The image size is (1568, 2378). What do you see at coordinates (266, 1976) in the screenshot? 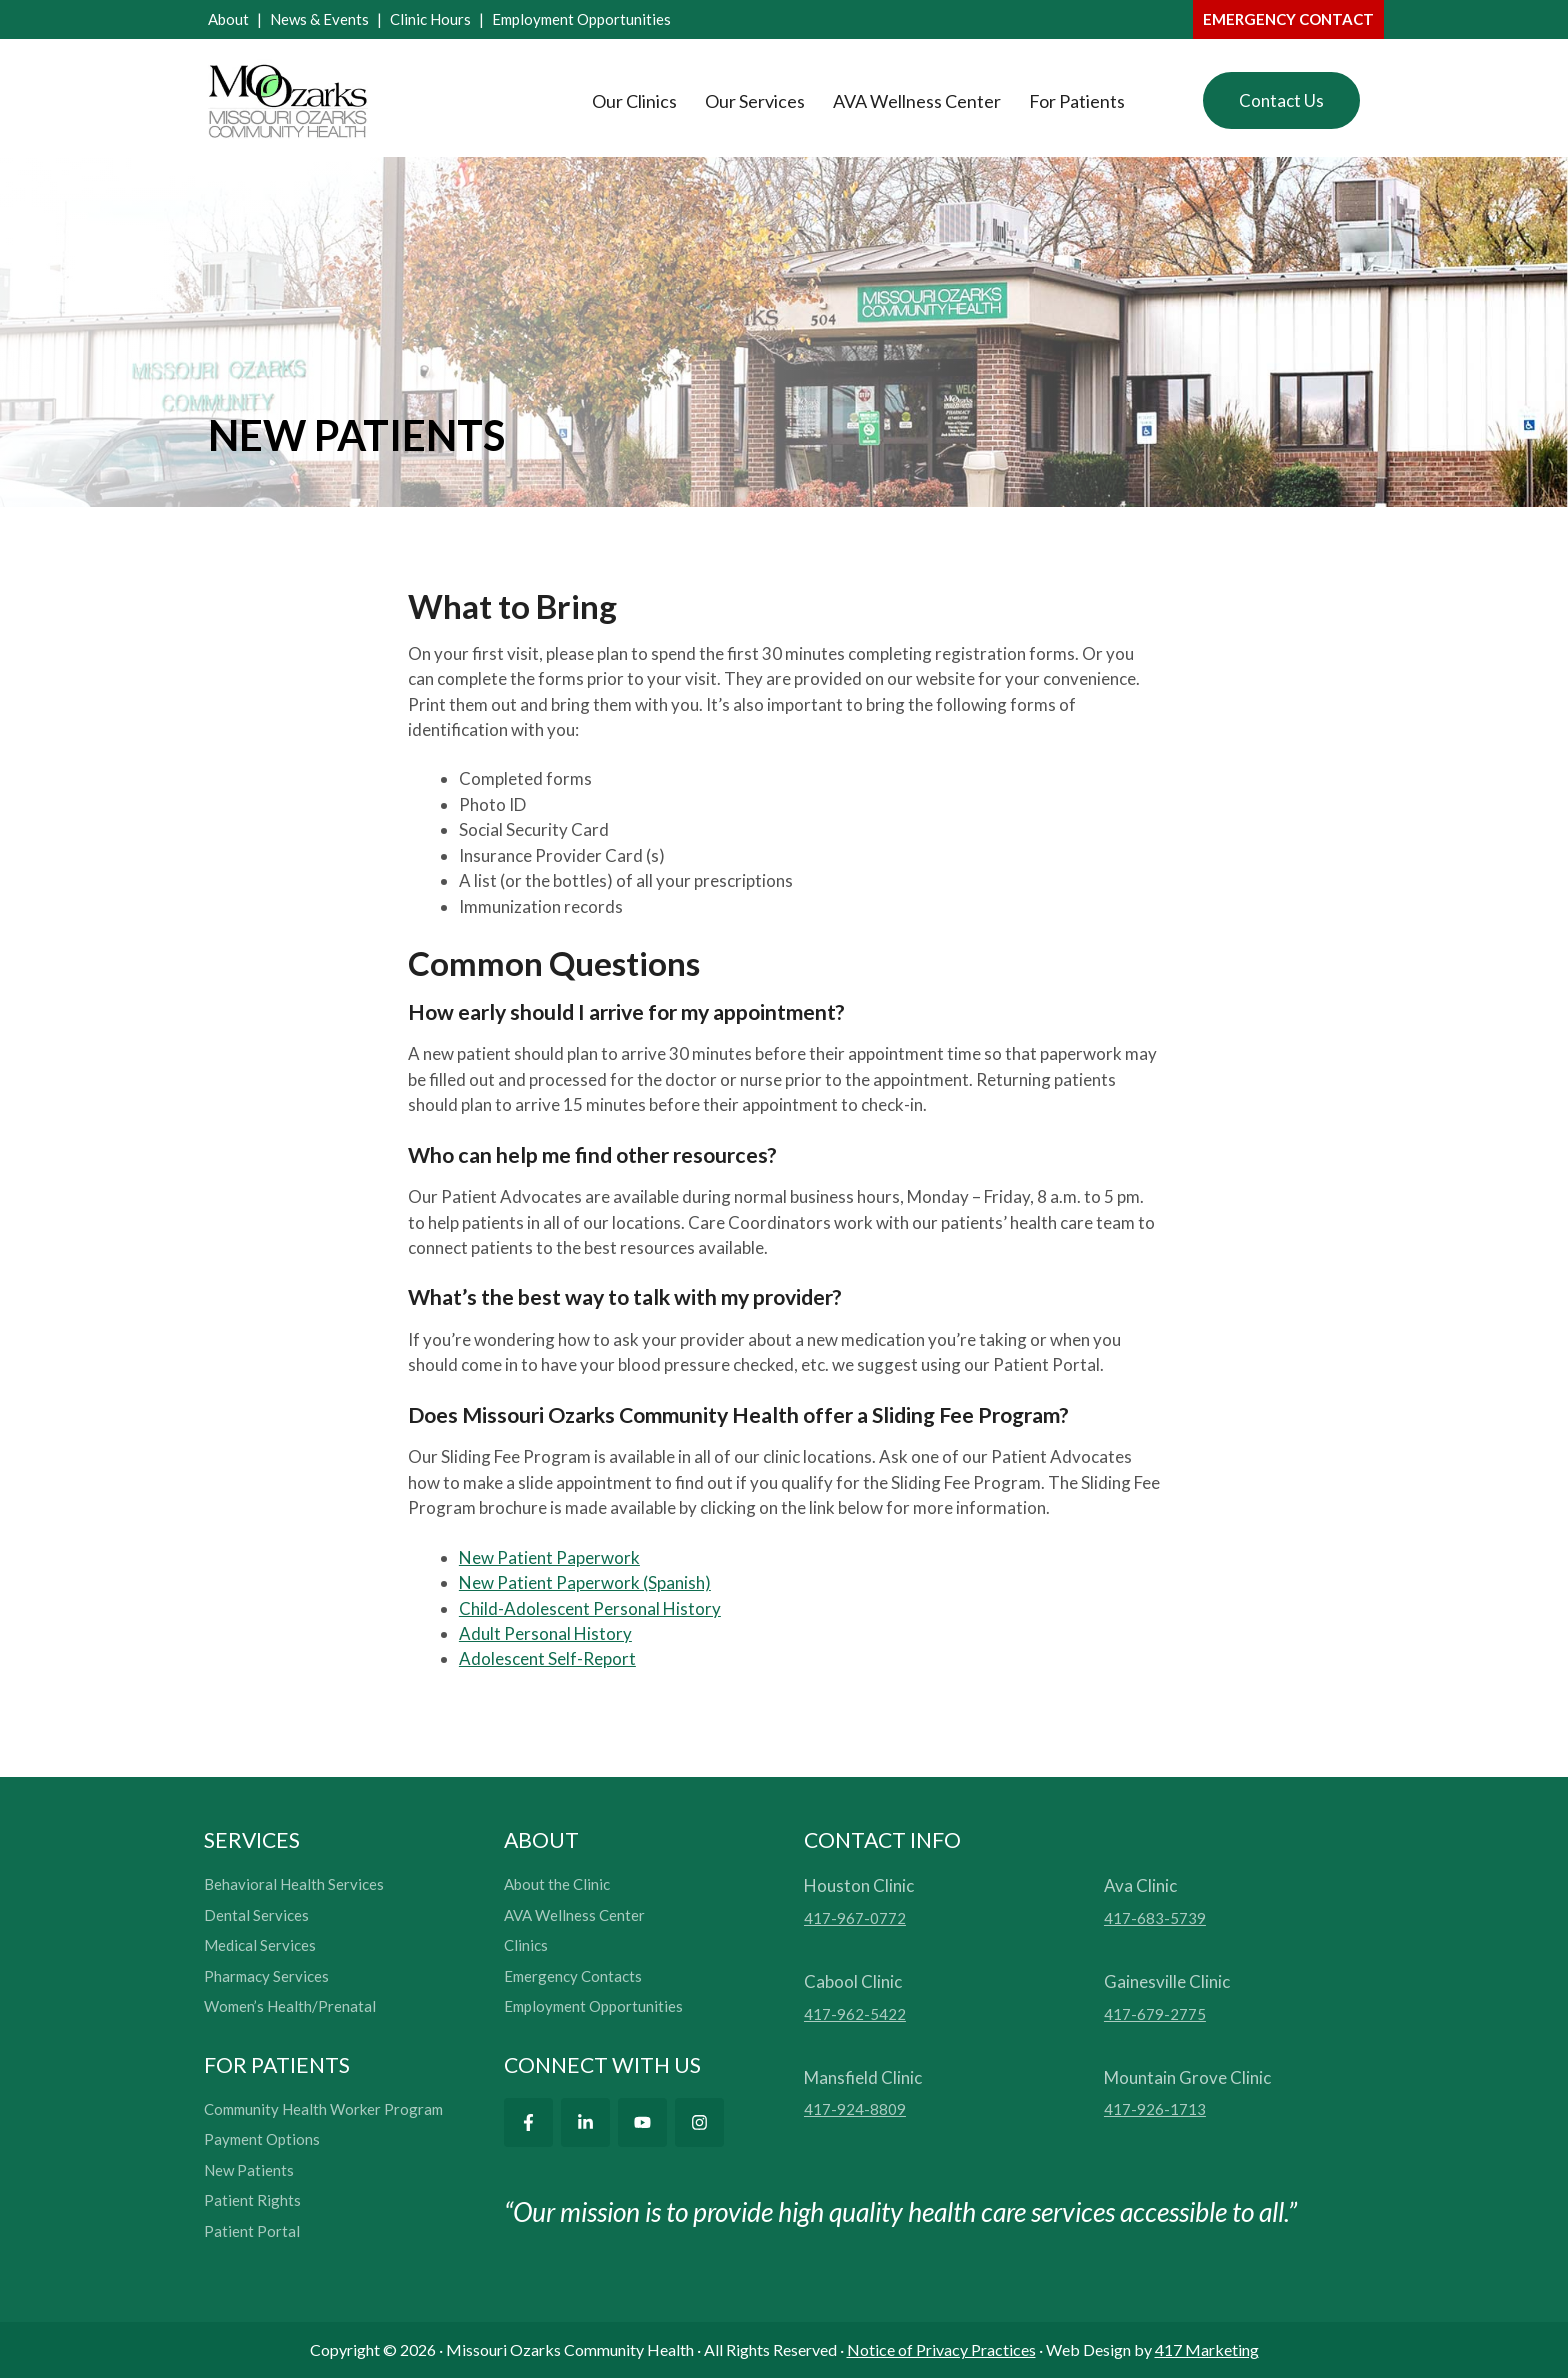
I see `Pharmacy Services` at bounding box center [266, 1976].